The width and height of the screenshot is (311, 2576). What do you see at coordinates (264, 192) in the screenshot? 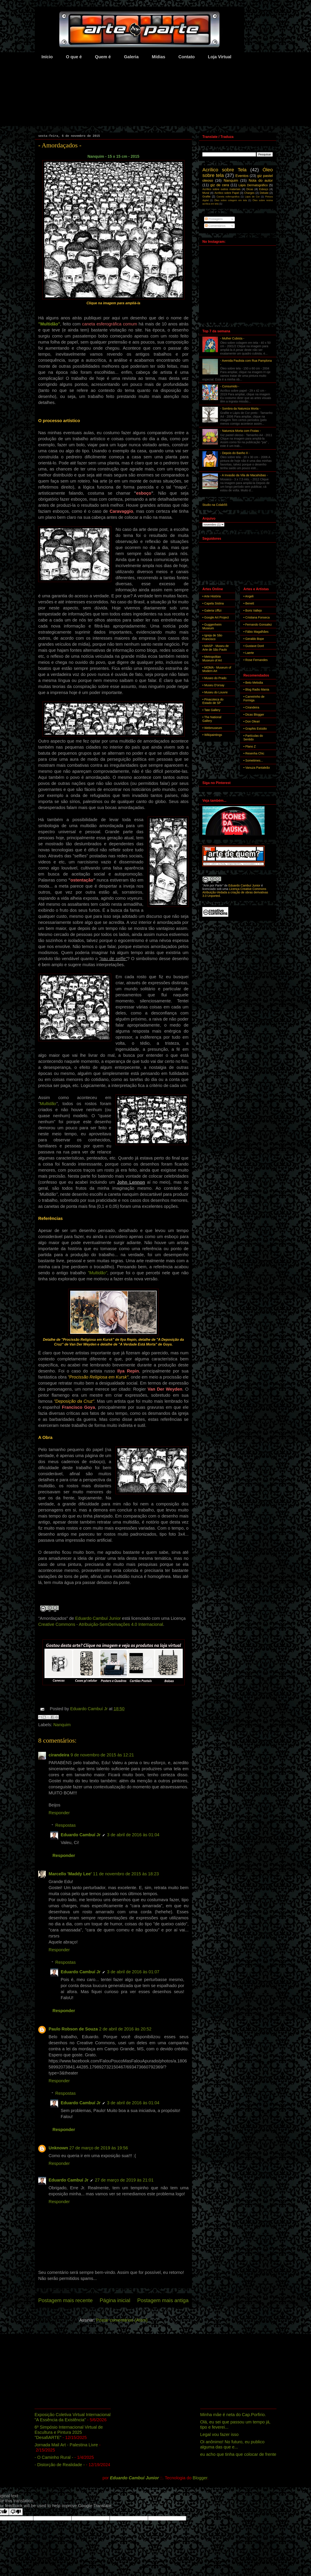
I see `Debate` at bounding box center [264, 192].